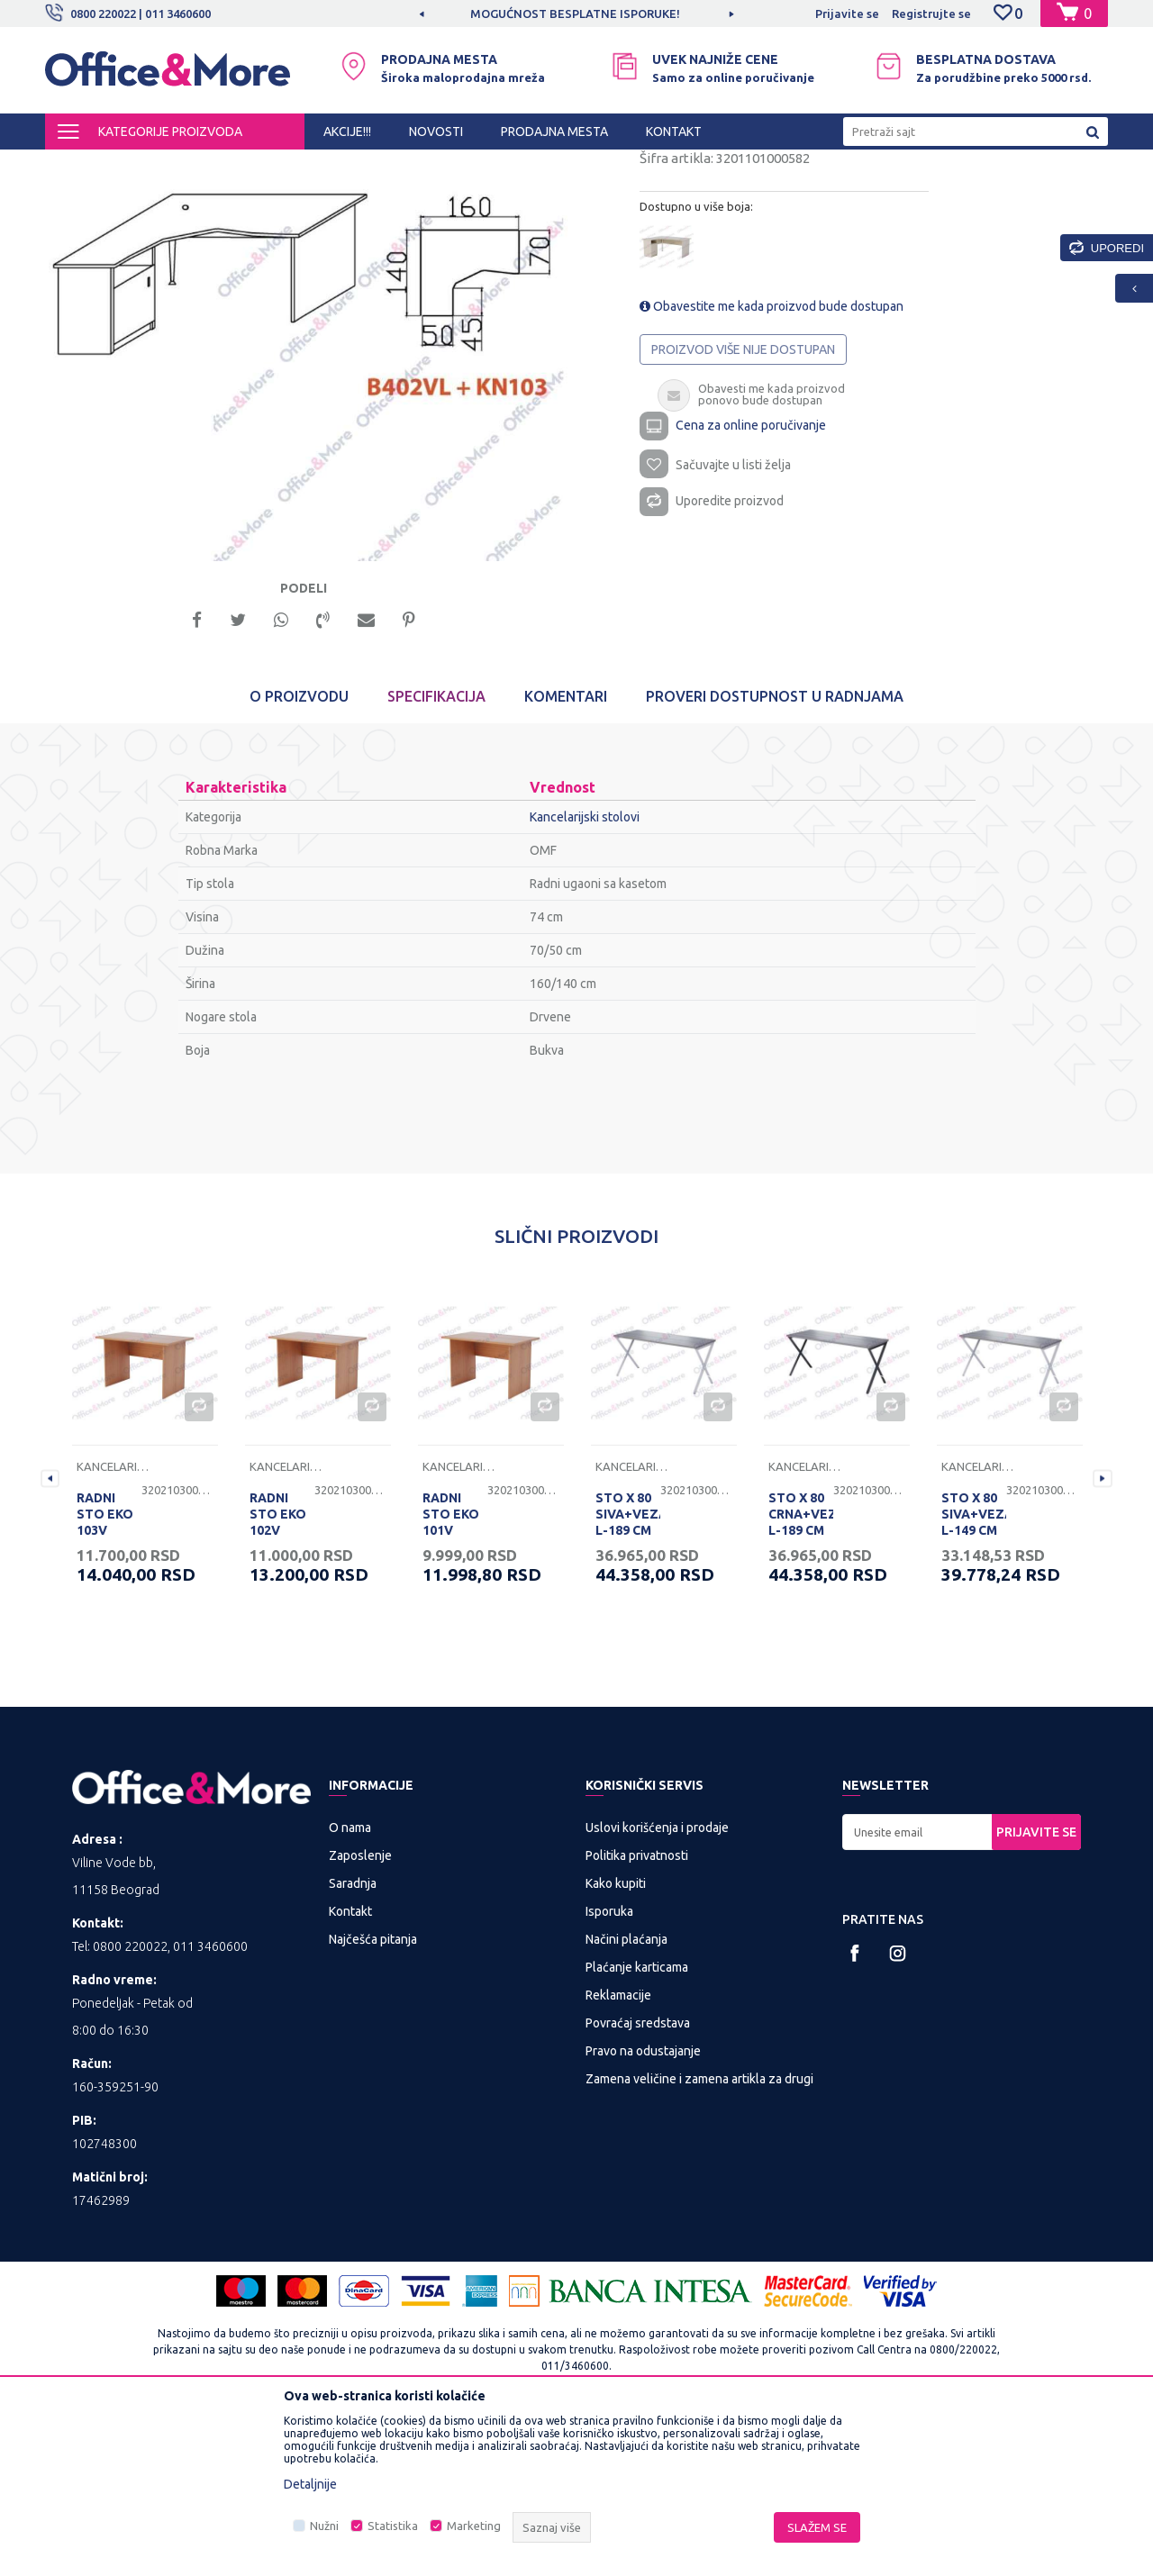 The width and height of the screenshot is (1153, 2576). Describe the element at coordinates (743, 501) in the screenshot. I see `Proizvod više nije dostupan` at that location.